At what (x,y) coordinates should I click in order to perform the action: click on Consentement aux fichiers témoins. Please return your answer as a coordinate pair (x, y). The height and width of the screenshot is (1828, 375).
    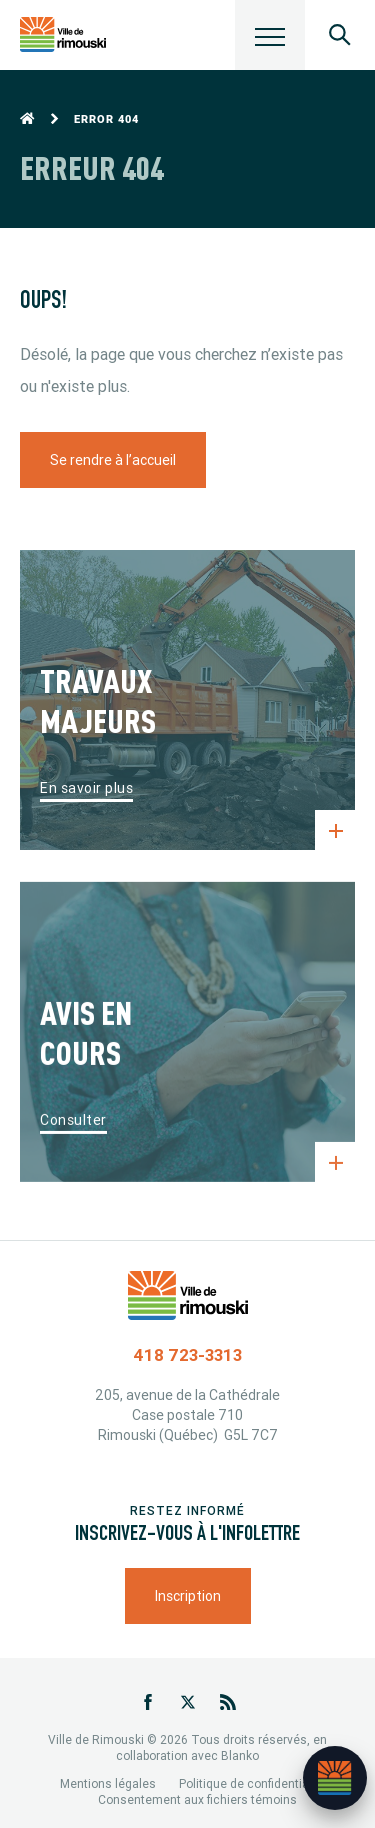
    Looking at the image, I should click on (197, 1799).